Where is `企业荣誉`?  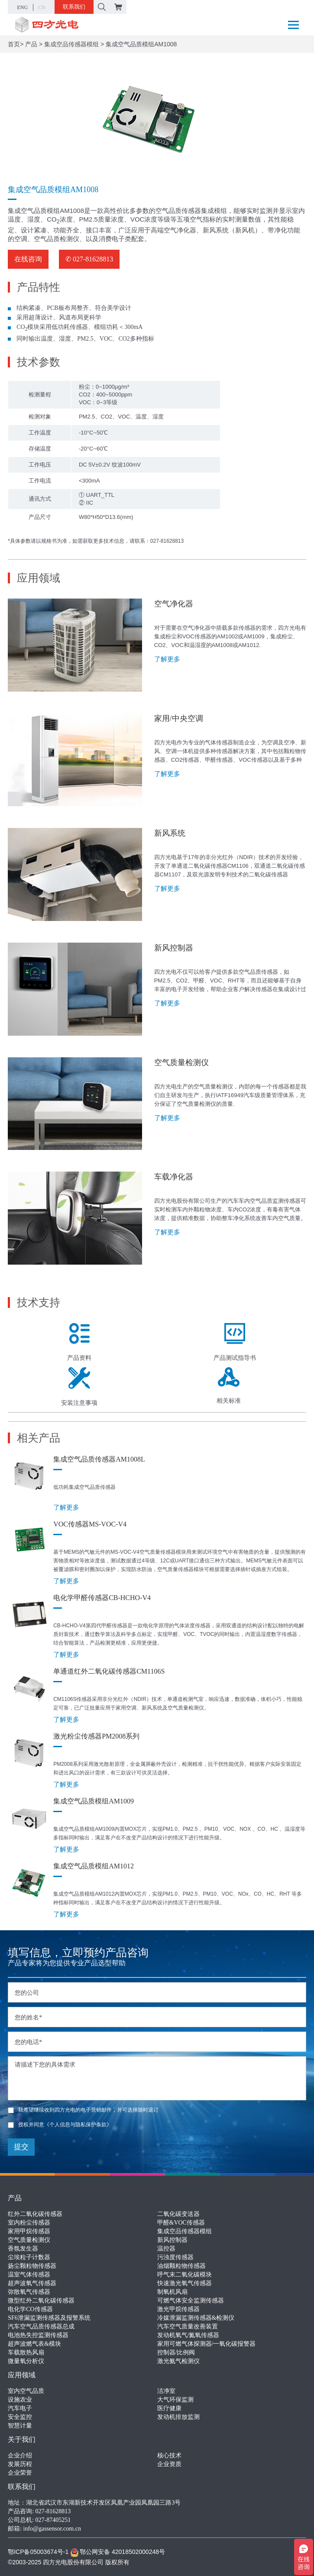
企业荣誉 is located at coordinates (20, 2473).